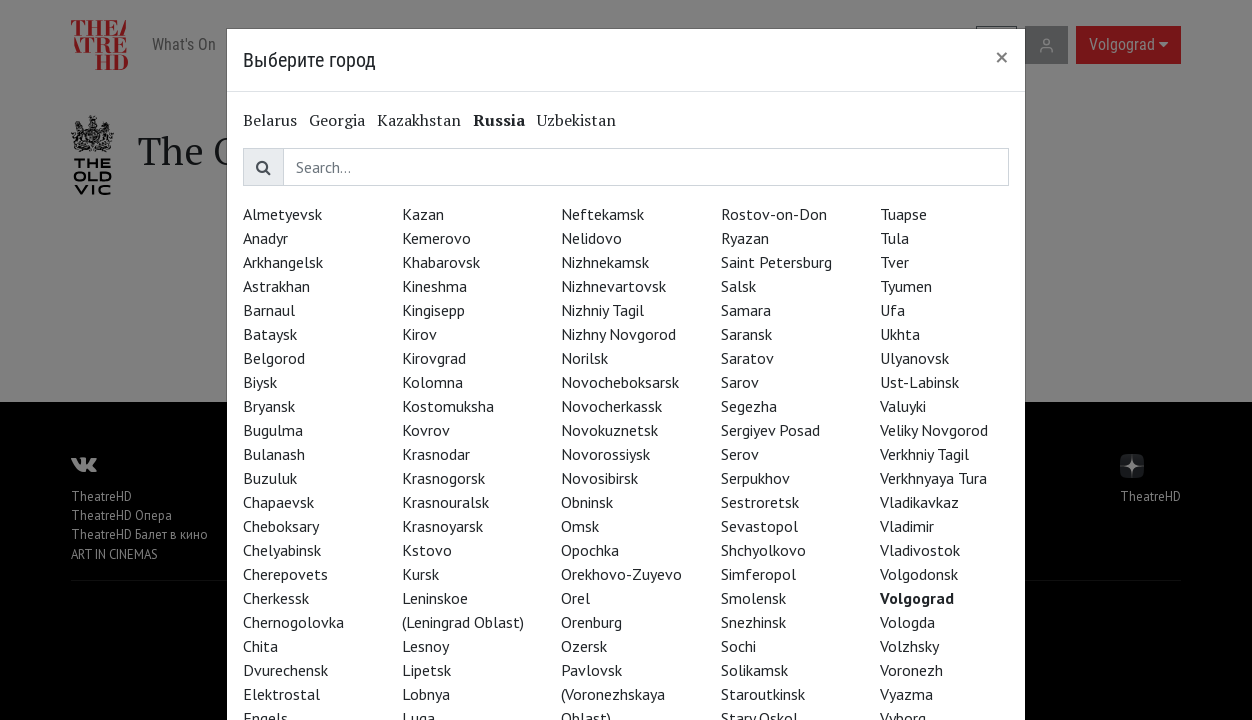 The height and width of the screenshot is (720, 1252). I want to click on Verkhnyaya Tura, so click(933, 478).